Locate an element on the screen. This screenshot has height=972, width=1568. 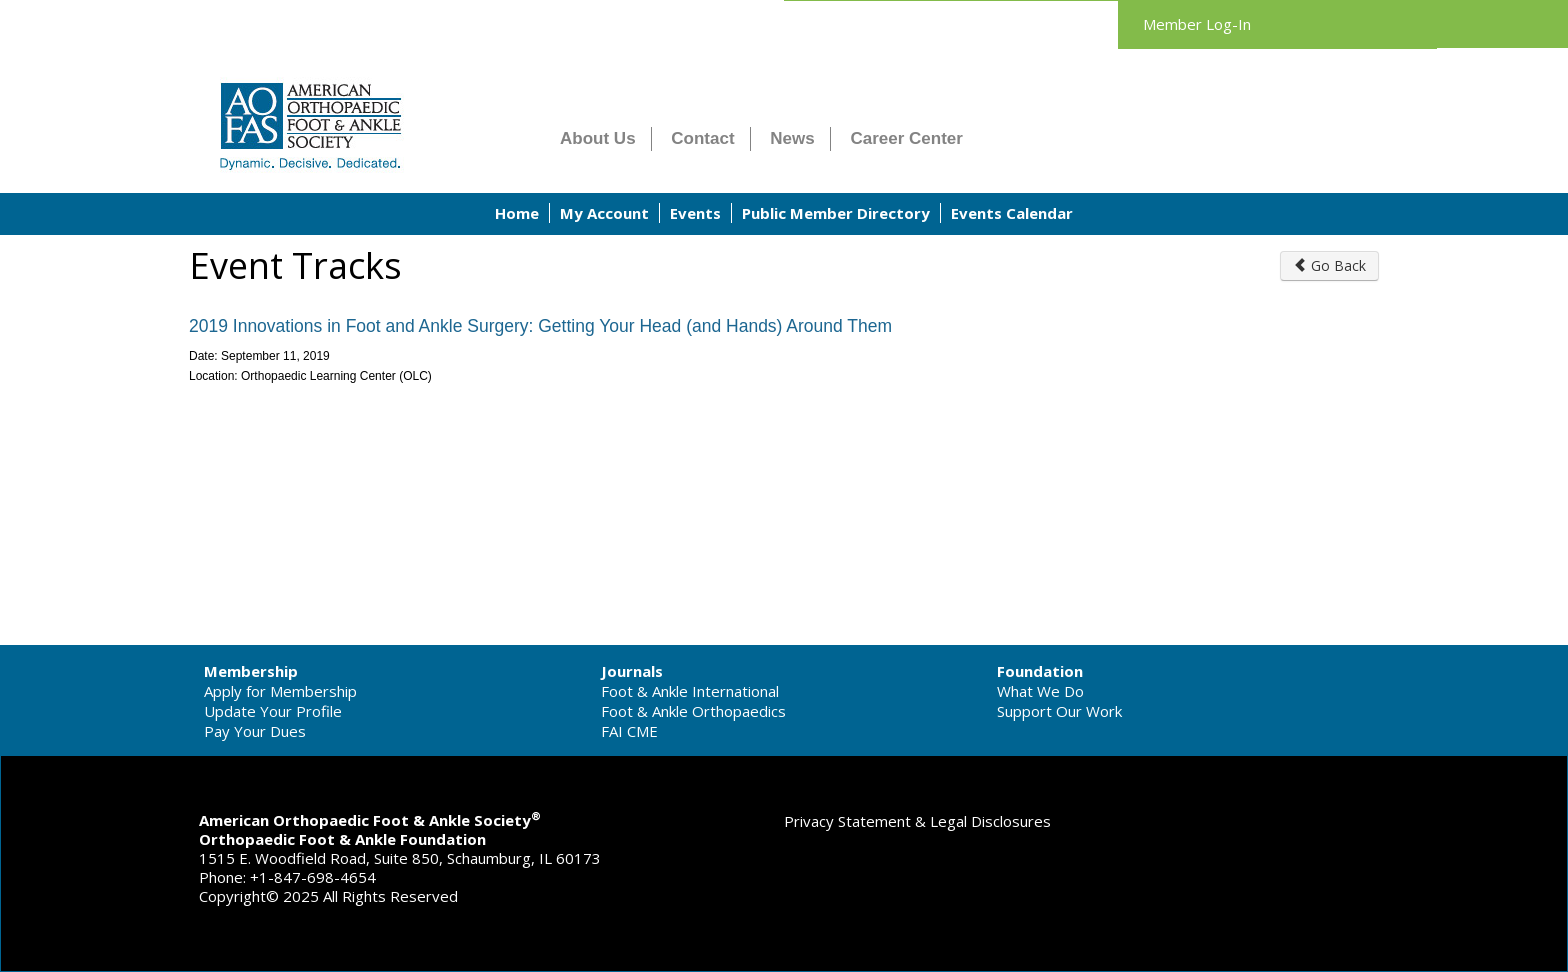
Foot & Ankle International is located at coordinates (690, 691).